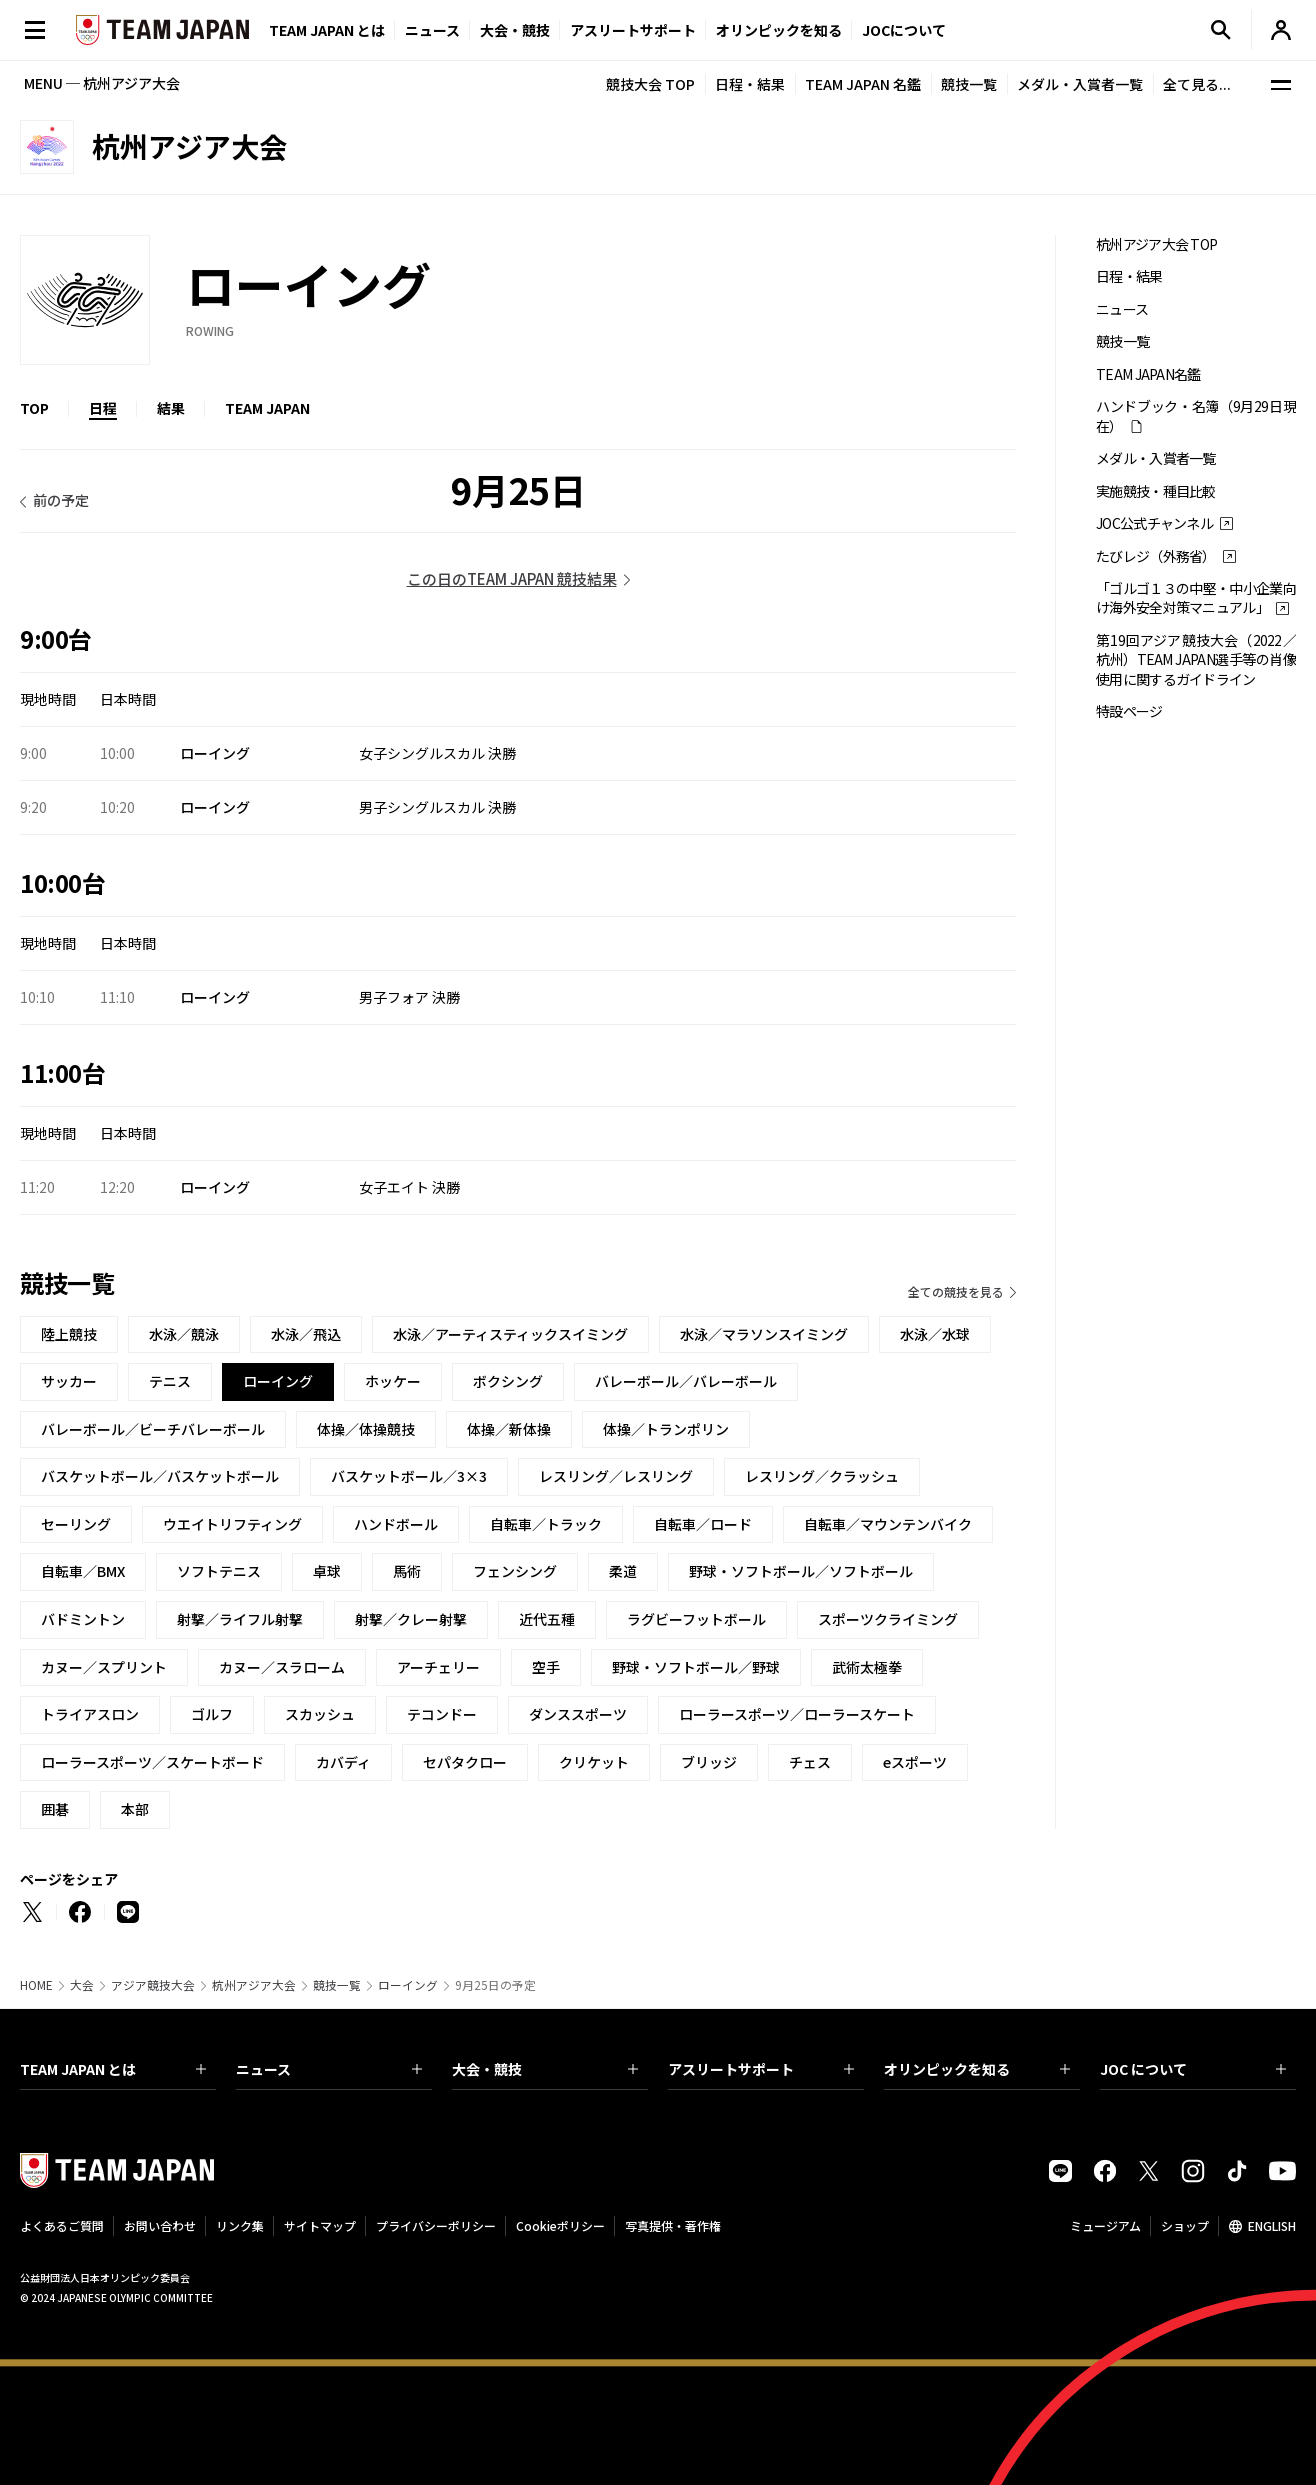  Describe the element at coordinates (343, 1762) in the screenshot. I see `カバディ` at that location.